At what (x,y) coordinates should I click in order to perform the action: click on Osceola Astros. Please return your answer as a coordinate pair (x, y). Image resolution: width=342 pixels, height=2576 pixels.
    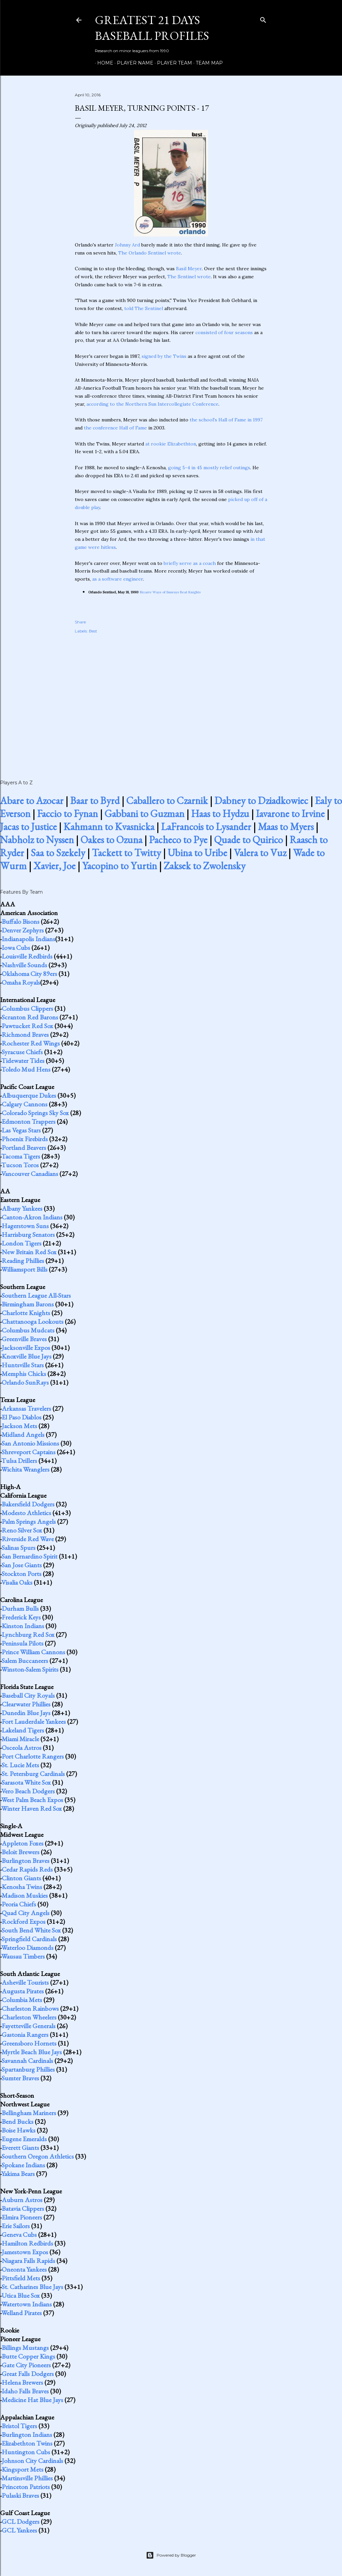
    Looking at the image, I should click on (21, 1747).